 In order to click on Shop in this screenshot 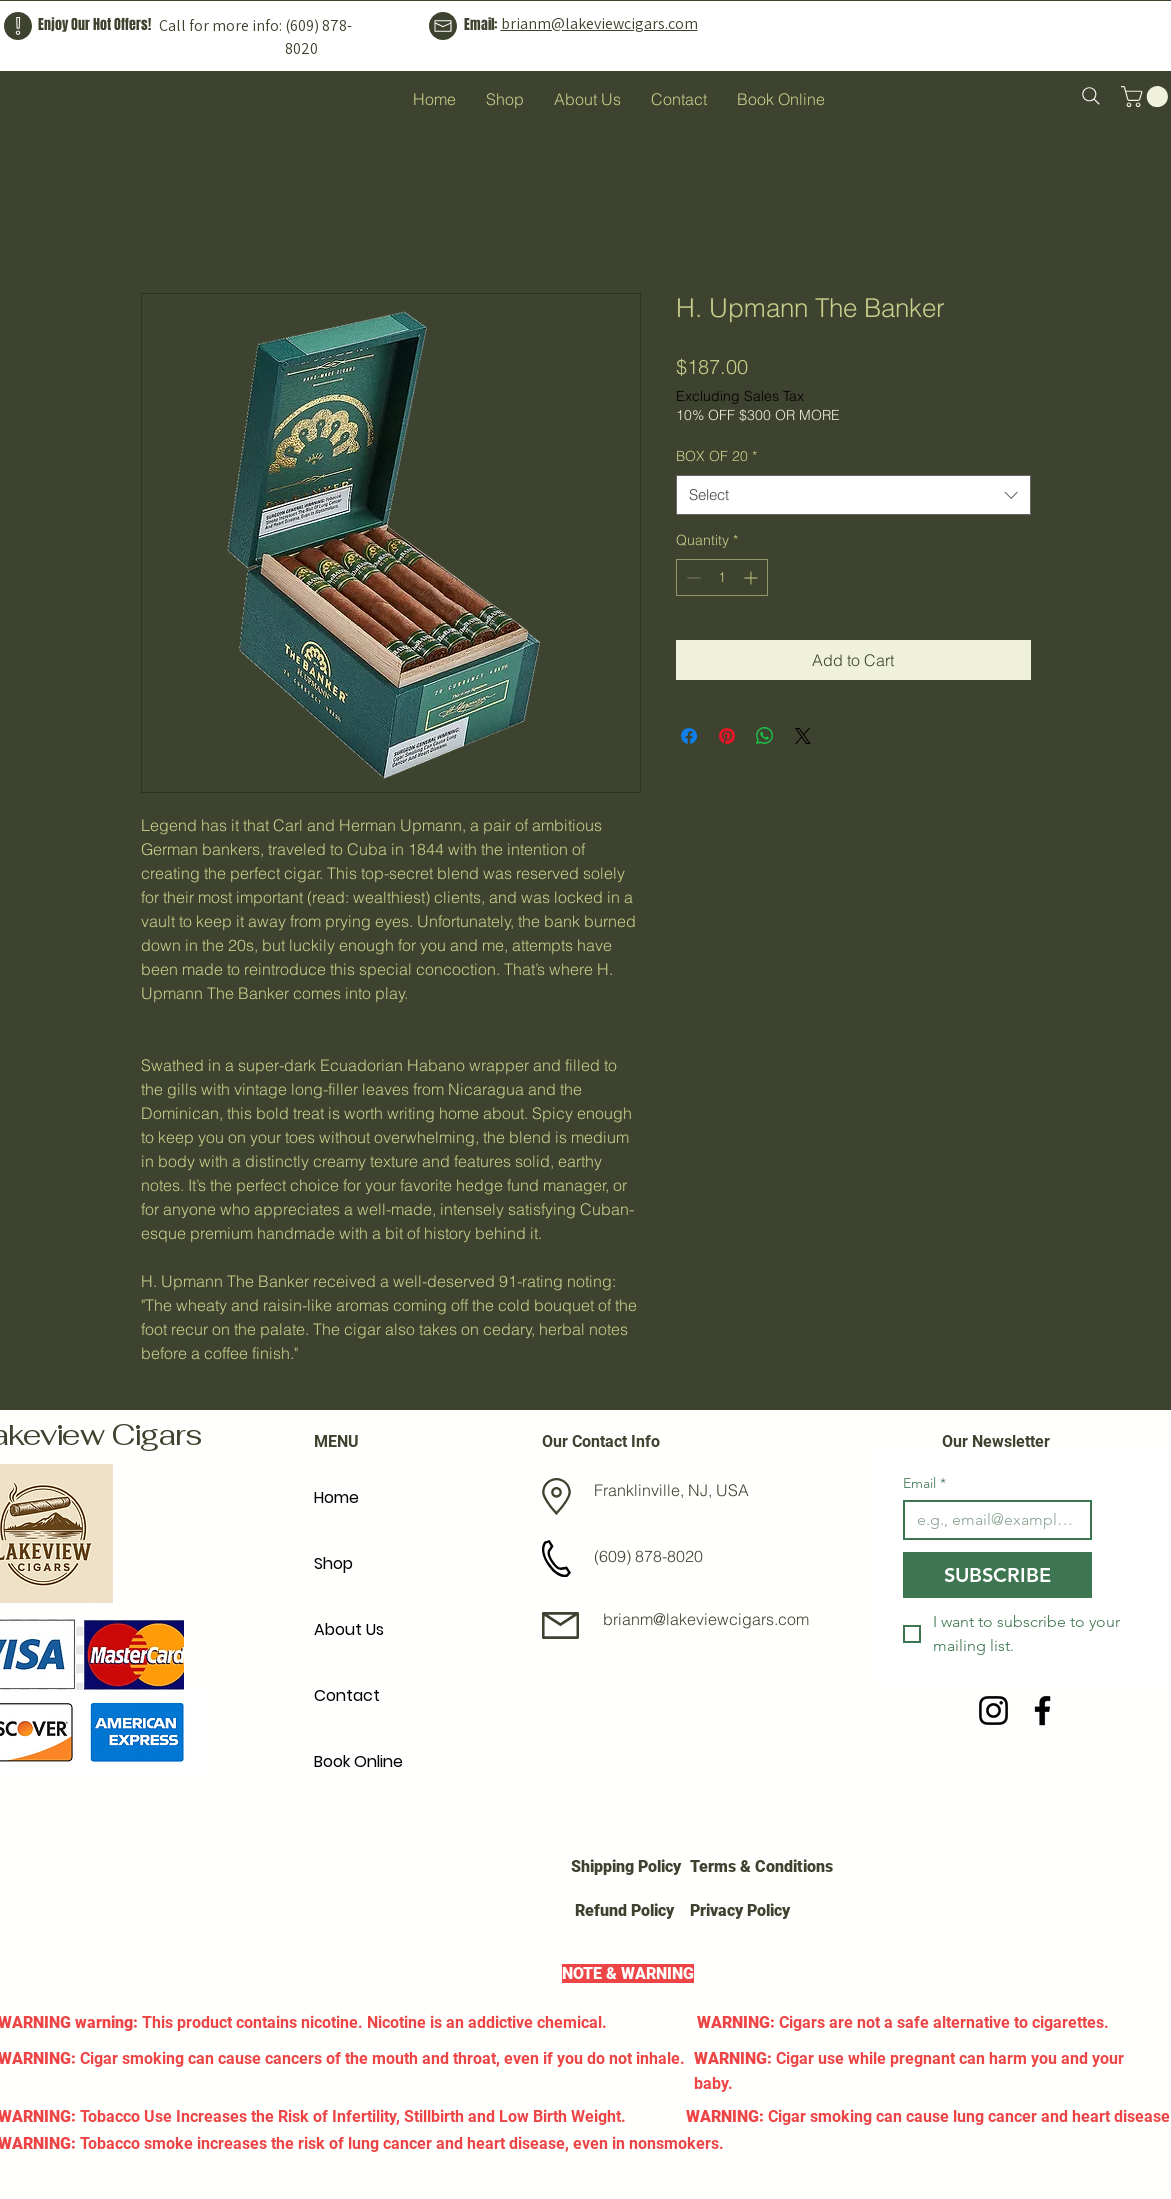, I will do `click(333, 1563)`.